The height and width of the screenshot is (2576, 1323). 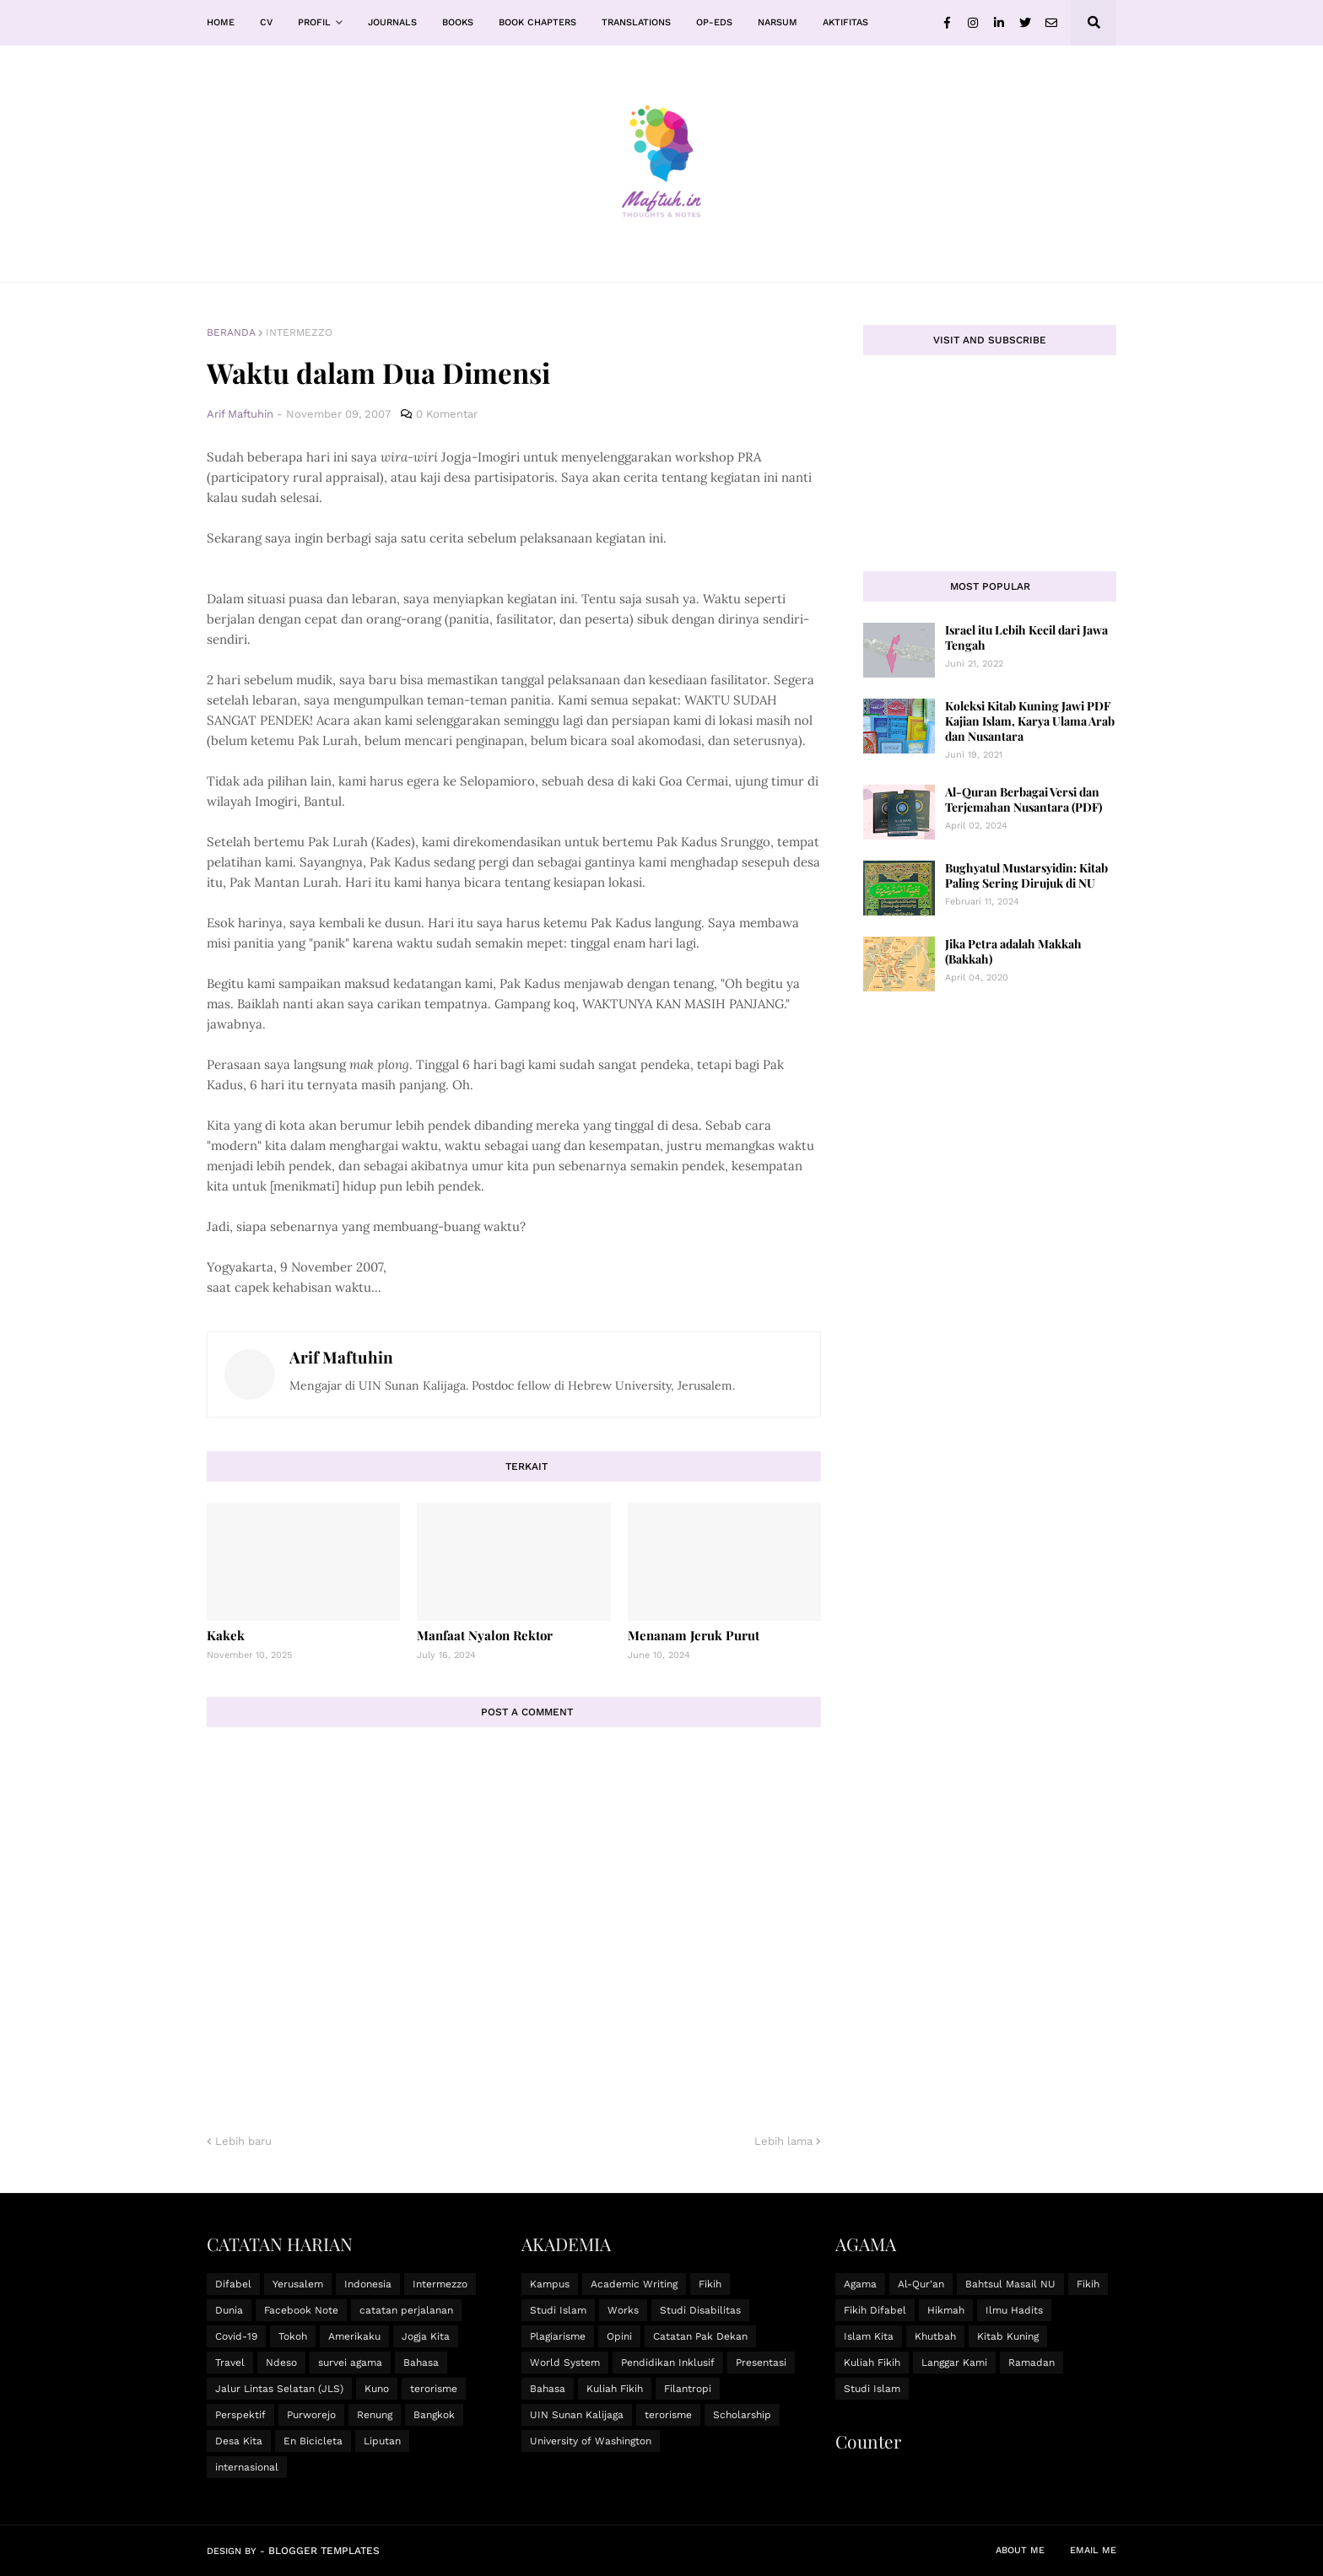 What do you see at coordinates (233, 2284) in the screenshot?
I see `Difabel` at bounding box center [233, 2284].